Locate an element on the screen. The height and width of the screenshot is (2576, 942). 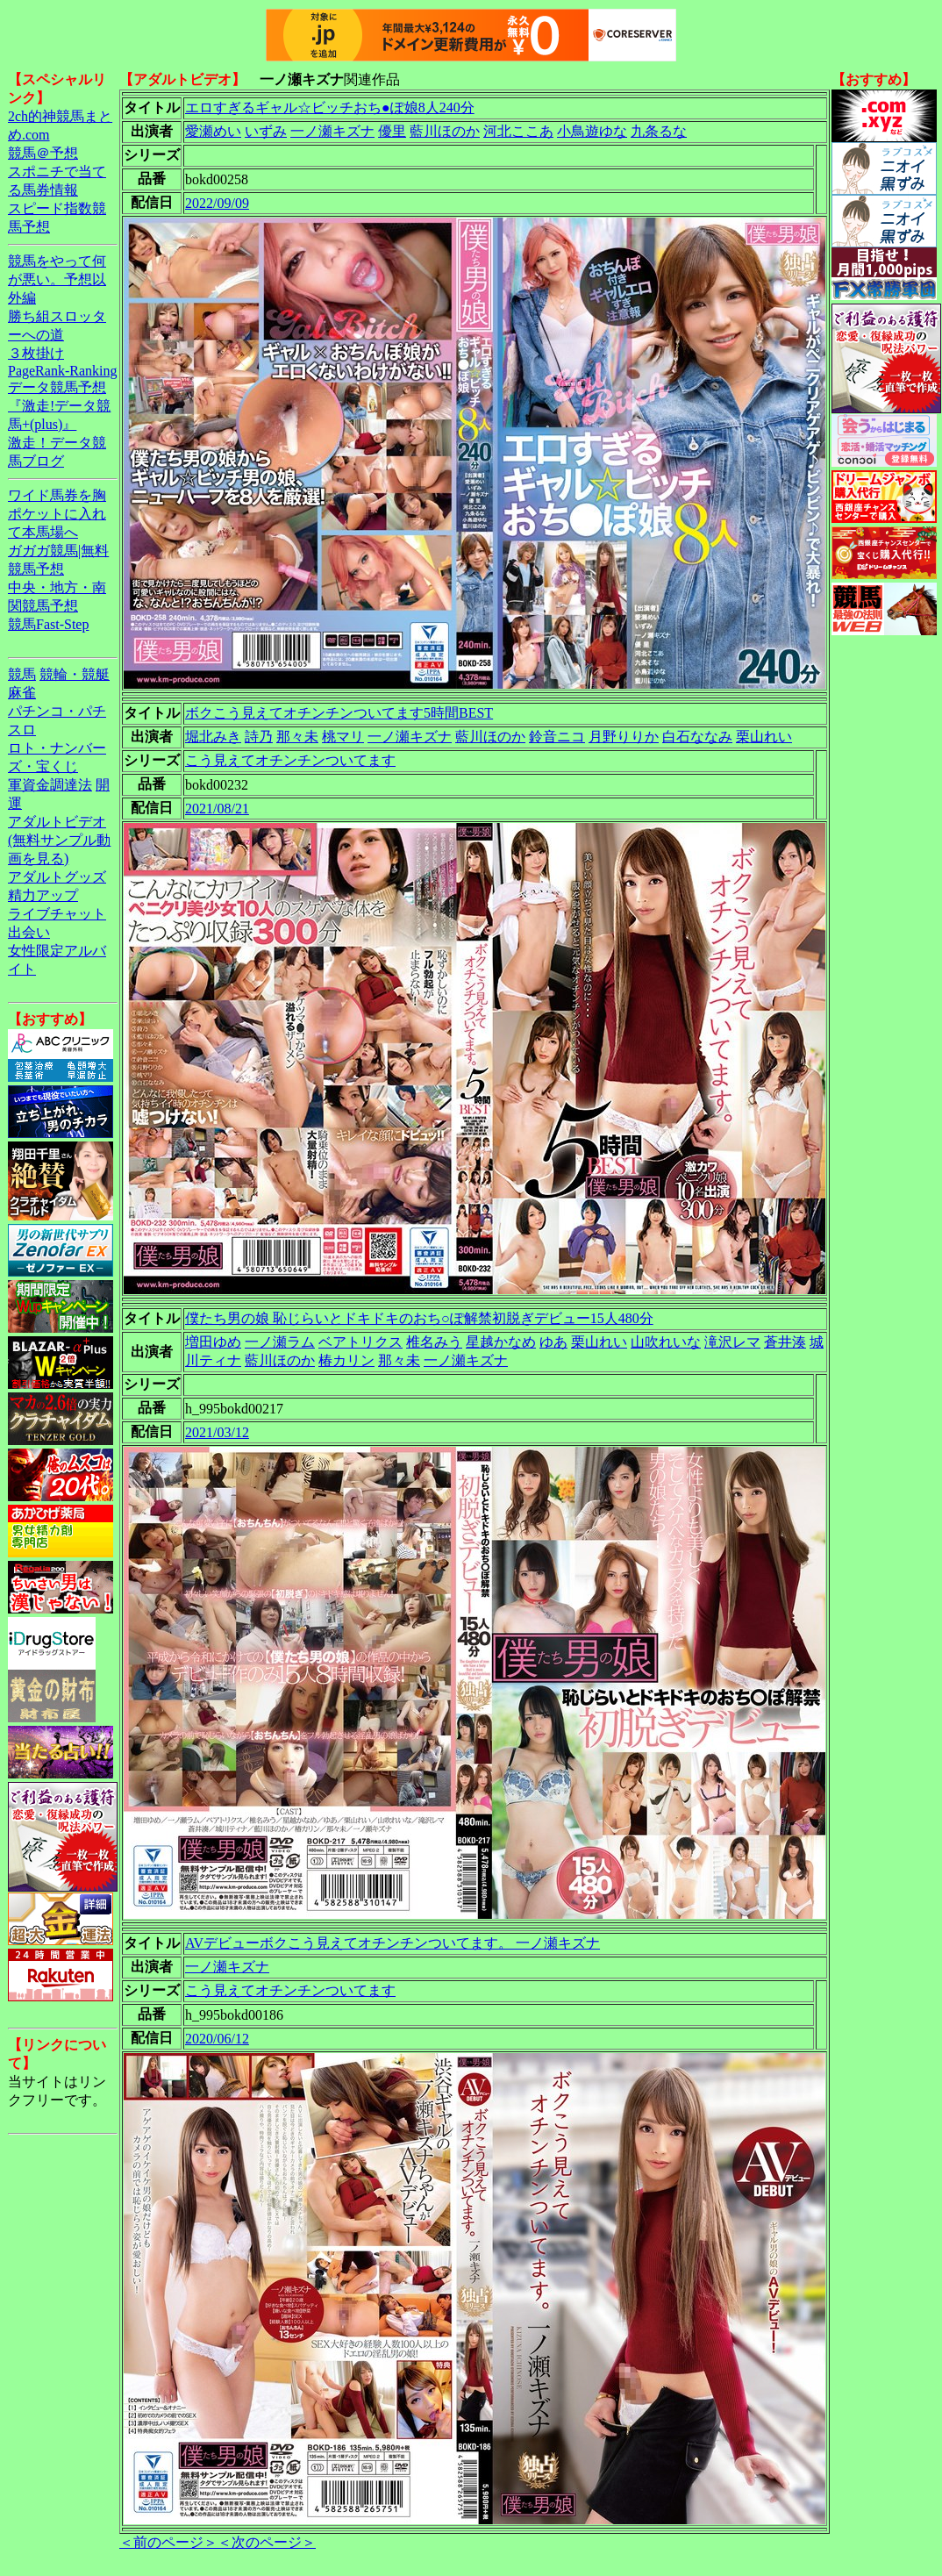
精力アップ is located at coordinates (43, 895).